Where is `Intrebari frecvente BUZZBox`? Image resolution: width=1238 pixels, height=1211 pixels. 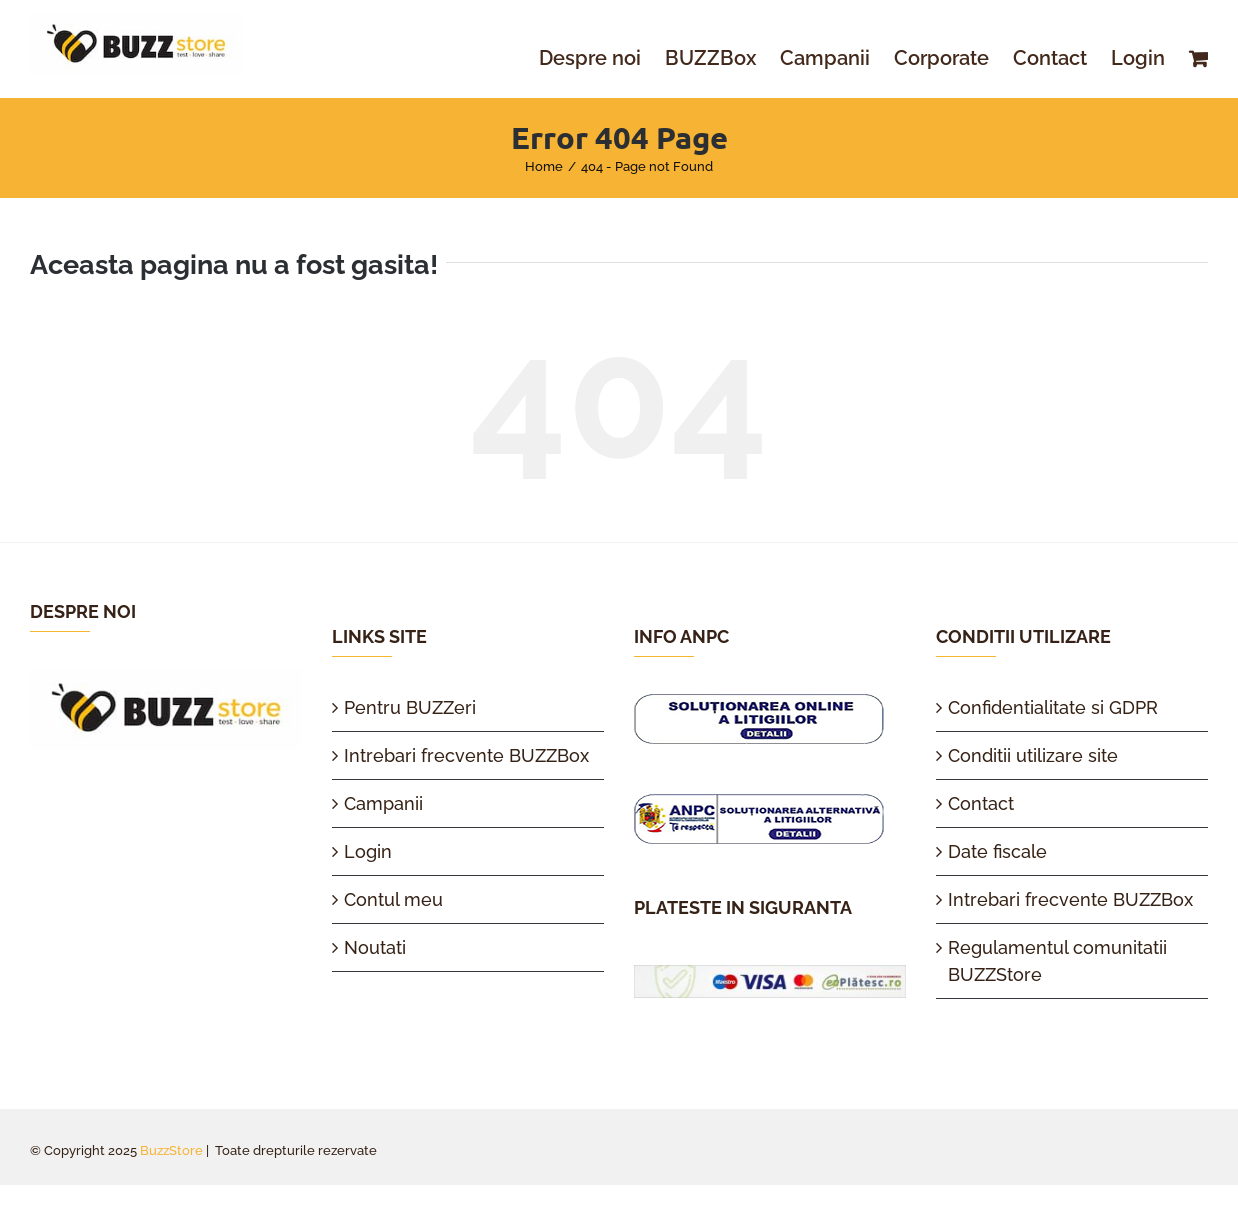
Intrebari frecvente BUZZBox is located at coordinates (466, 755).